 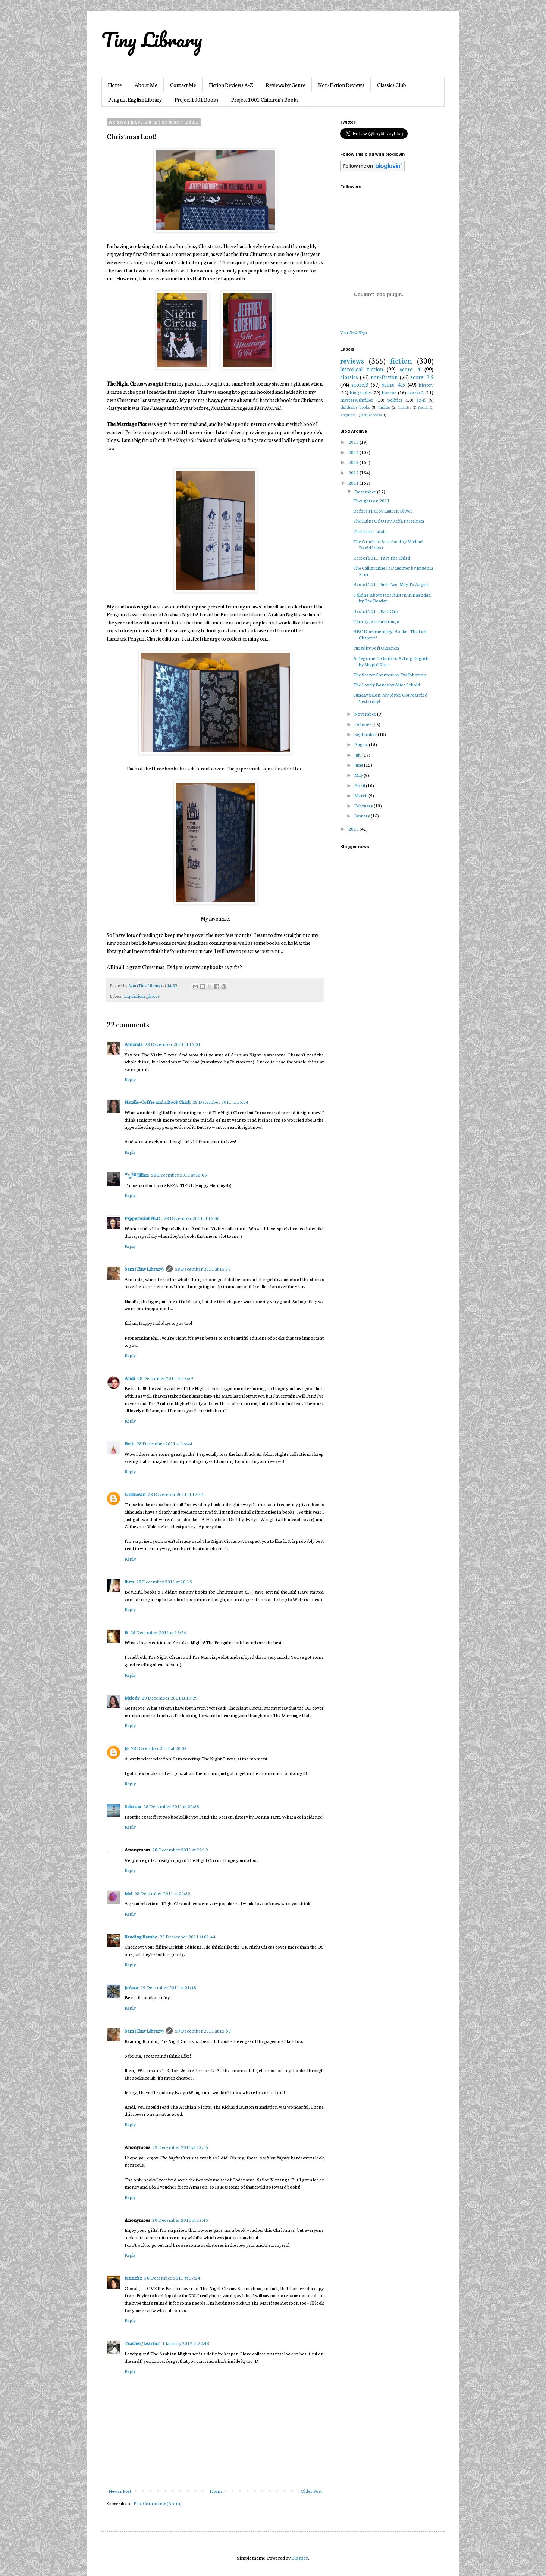 What do you see at coordinates (159, 1748) in the screenshot?
I see `28 December 2011 at 20:03` at bounding box center [159, 1748].